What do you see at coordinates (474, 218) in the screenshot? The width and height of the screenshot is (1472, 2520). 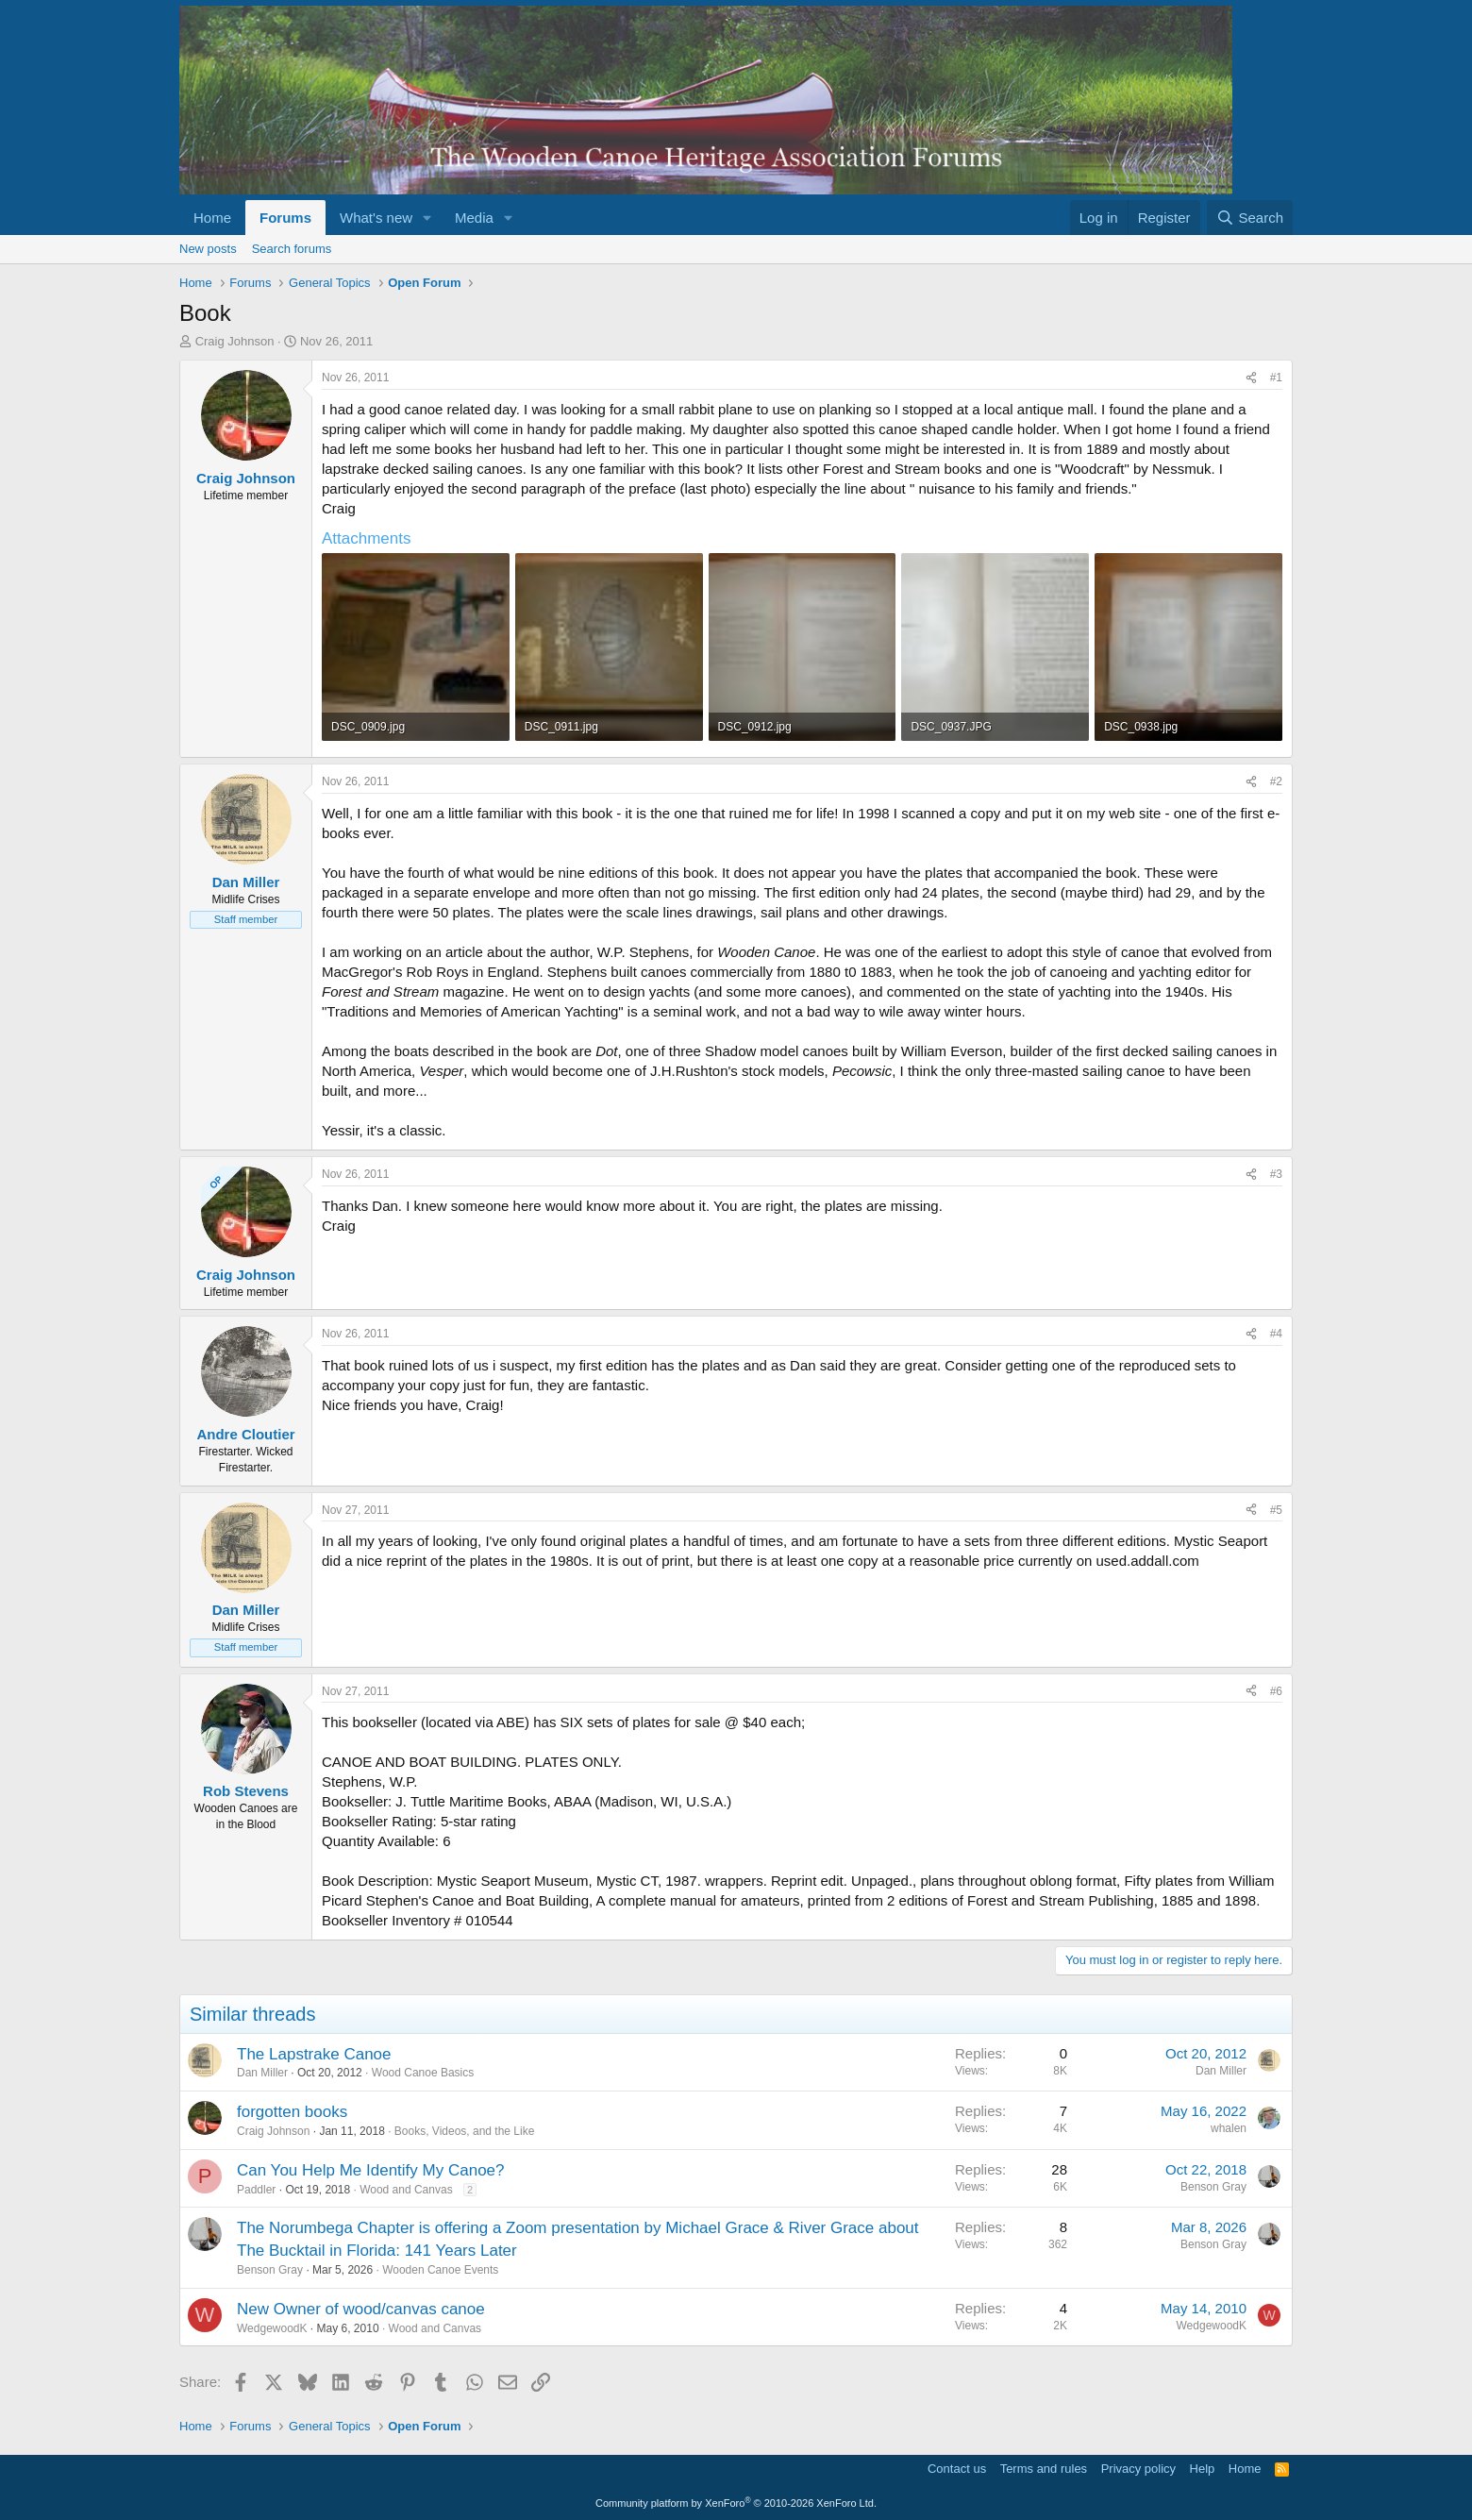 I see `Media` at bounding box center [474, 218].